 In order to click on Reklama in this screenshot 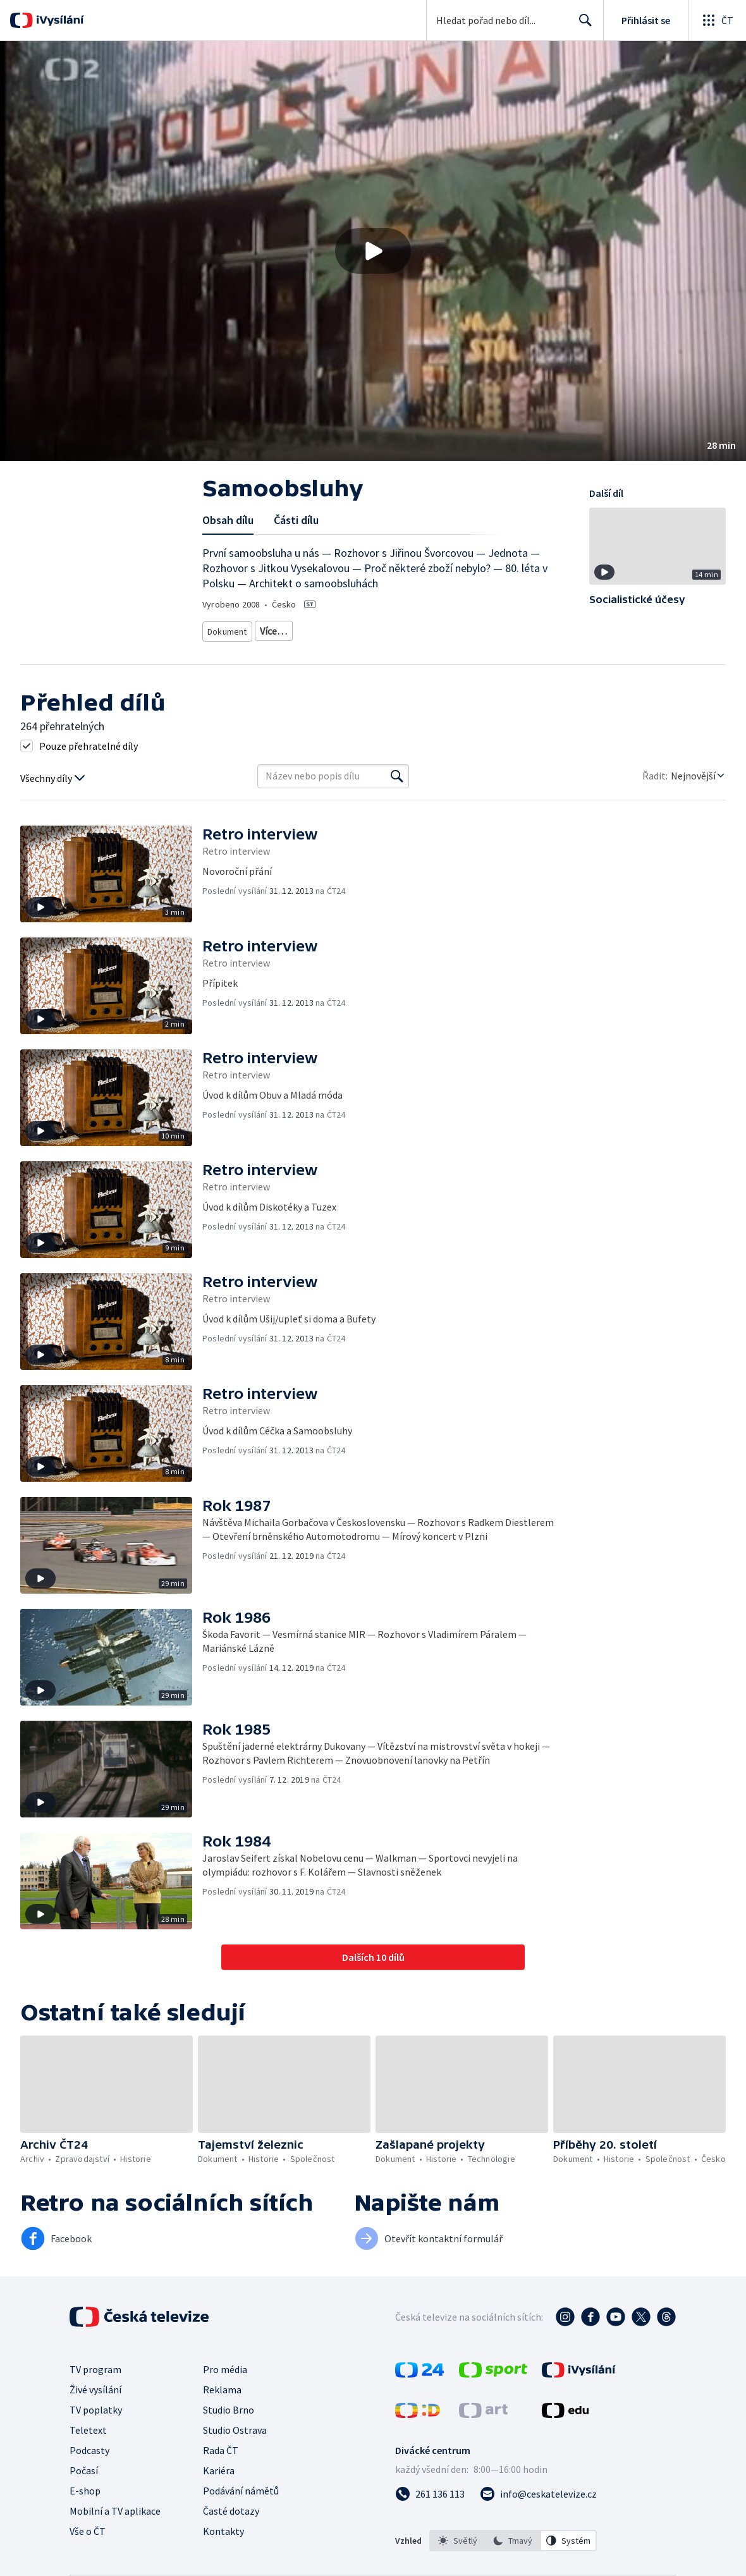, I will do `click(222, 2423)`.